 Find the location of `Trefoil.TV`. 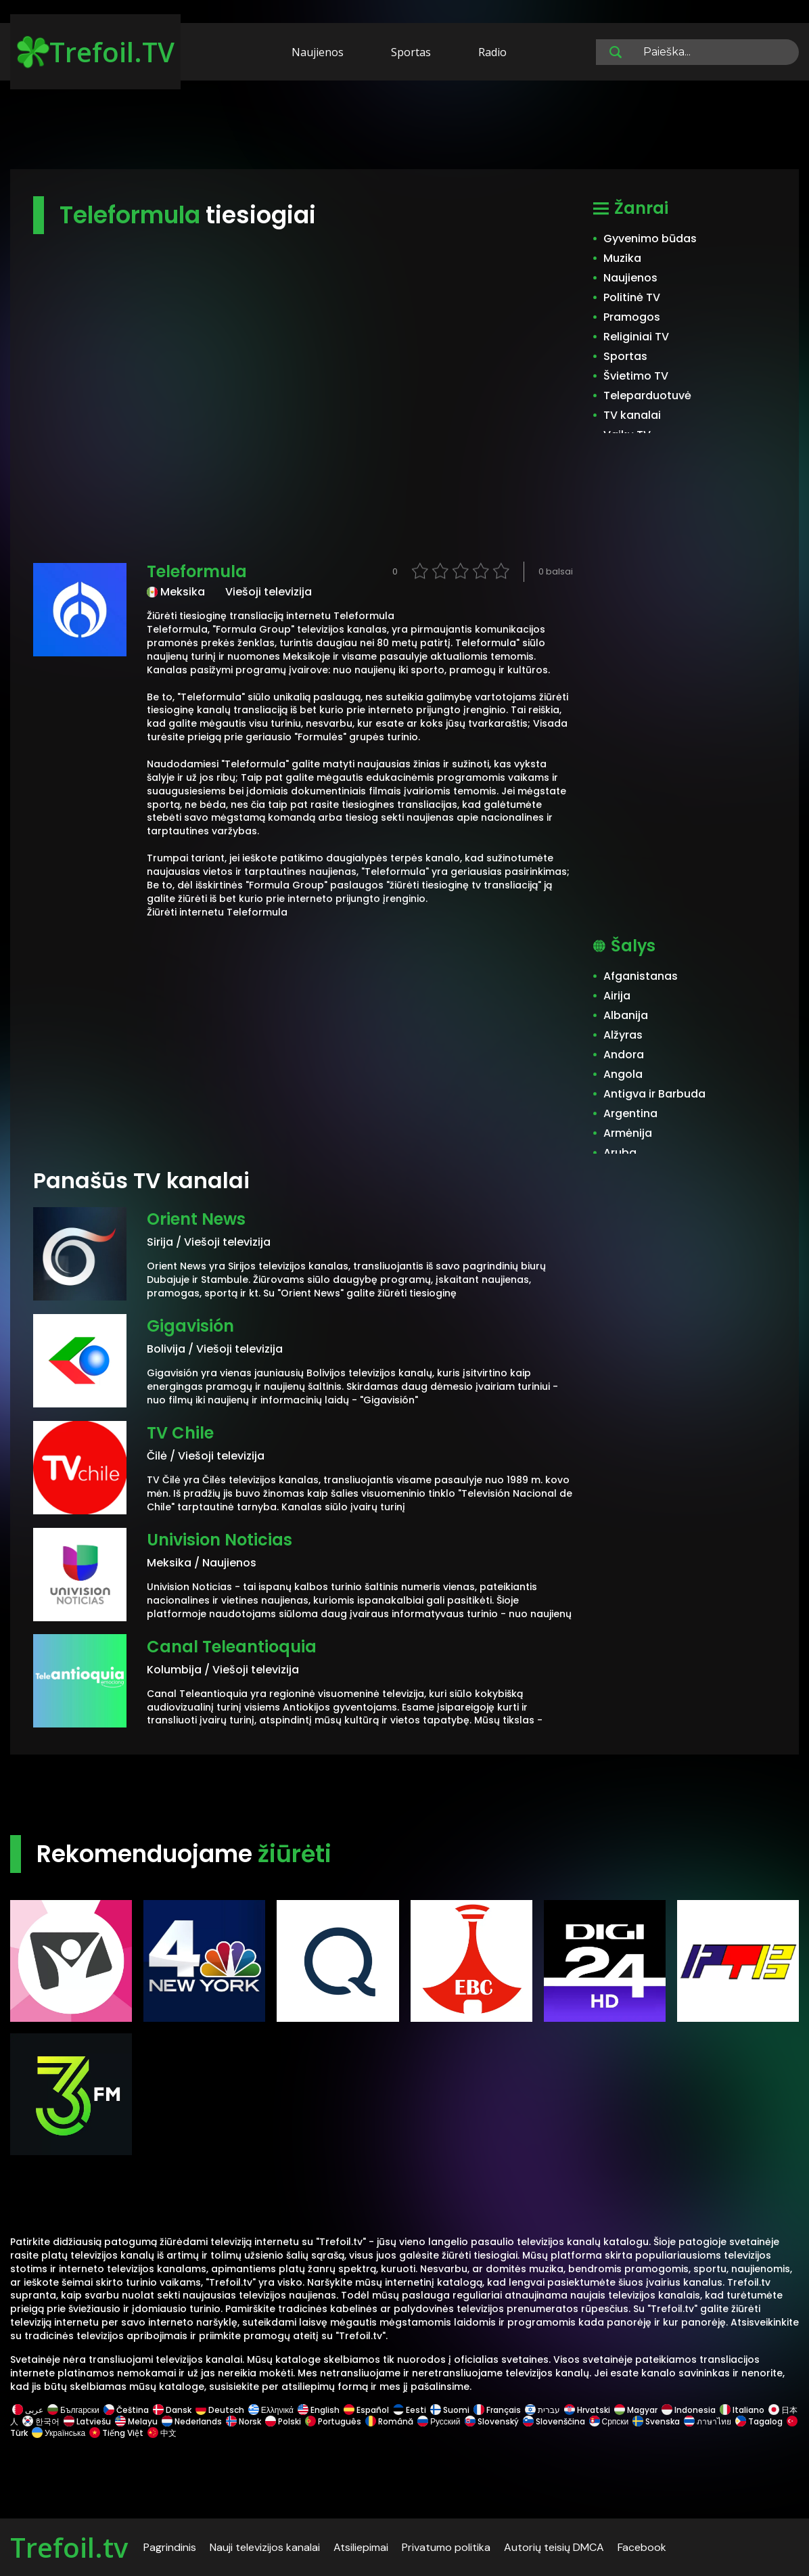

Trefoil.TV is located at coordinates (96, 51).